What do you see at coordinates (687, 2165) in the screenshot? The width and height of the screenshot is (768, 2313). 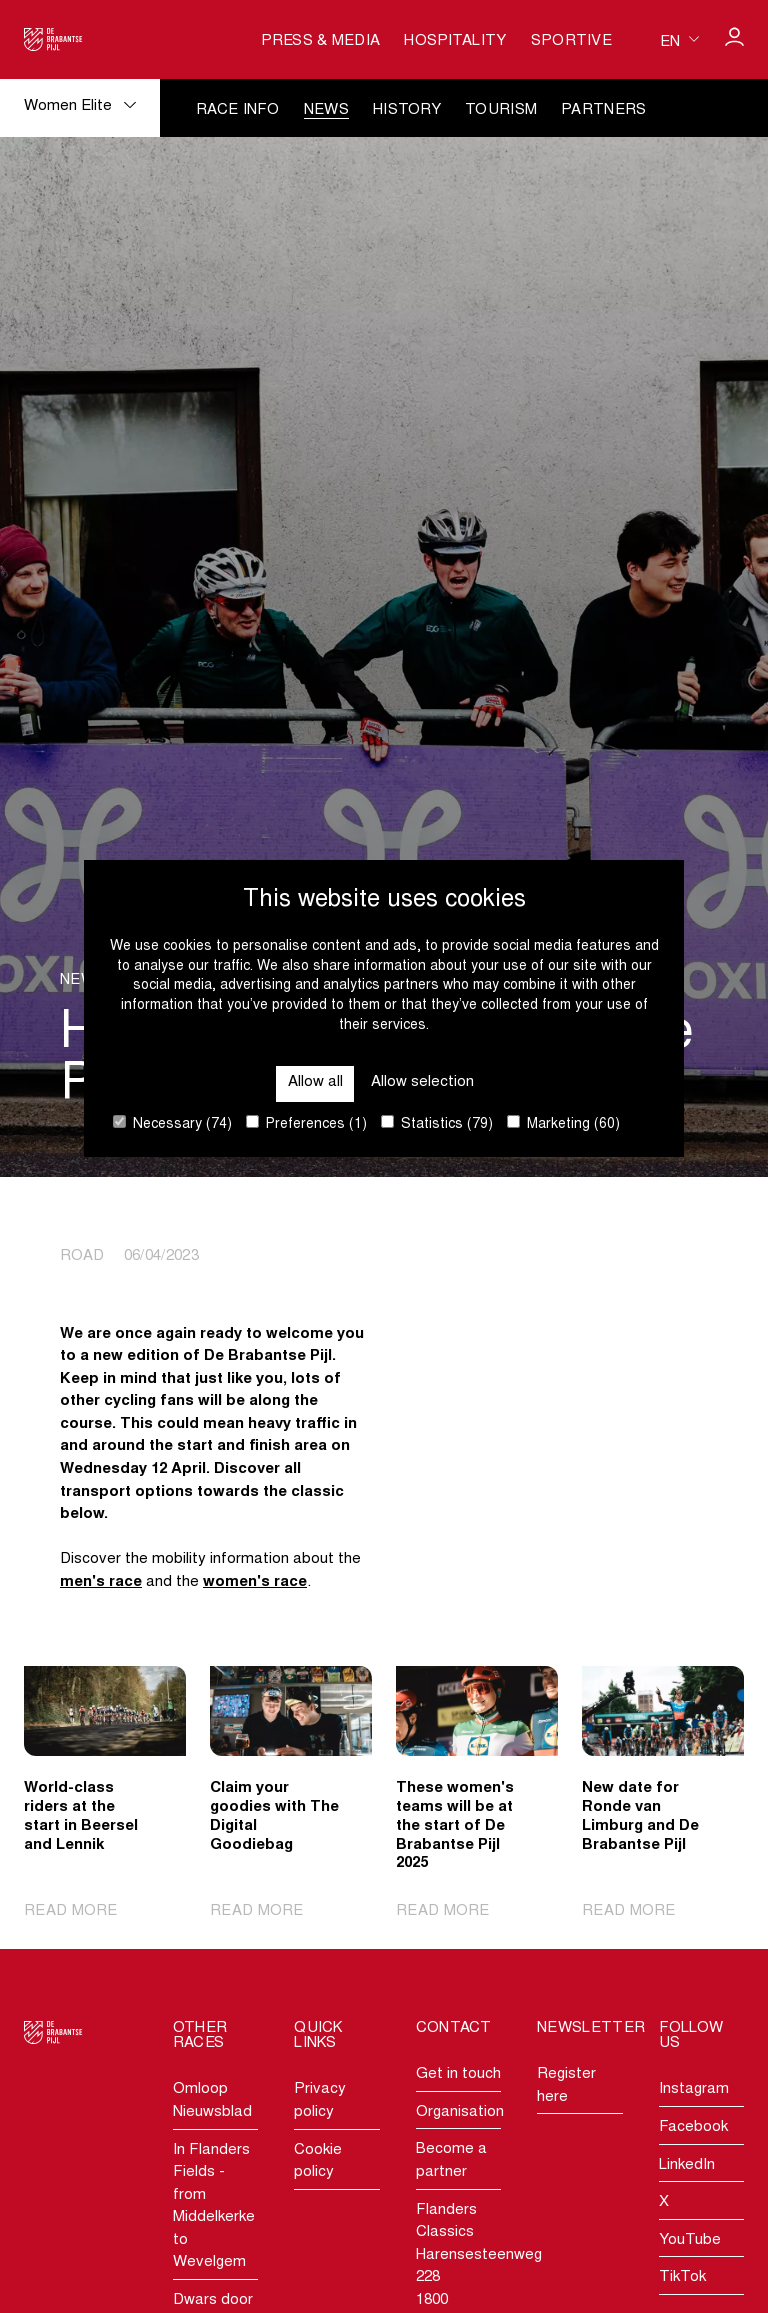 I see `LinkedIn` at bounding box center [687, 2165].